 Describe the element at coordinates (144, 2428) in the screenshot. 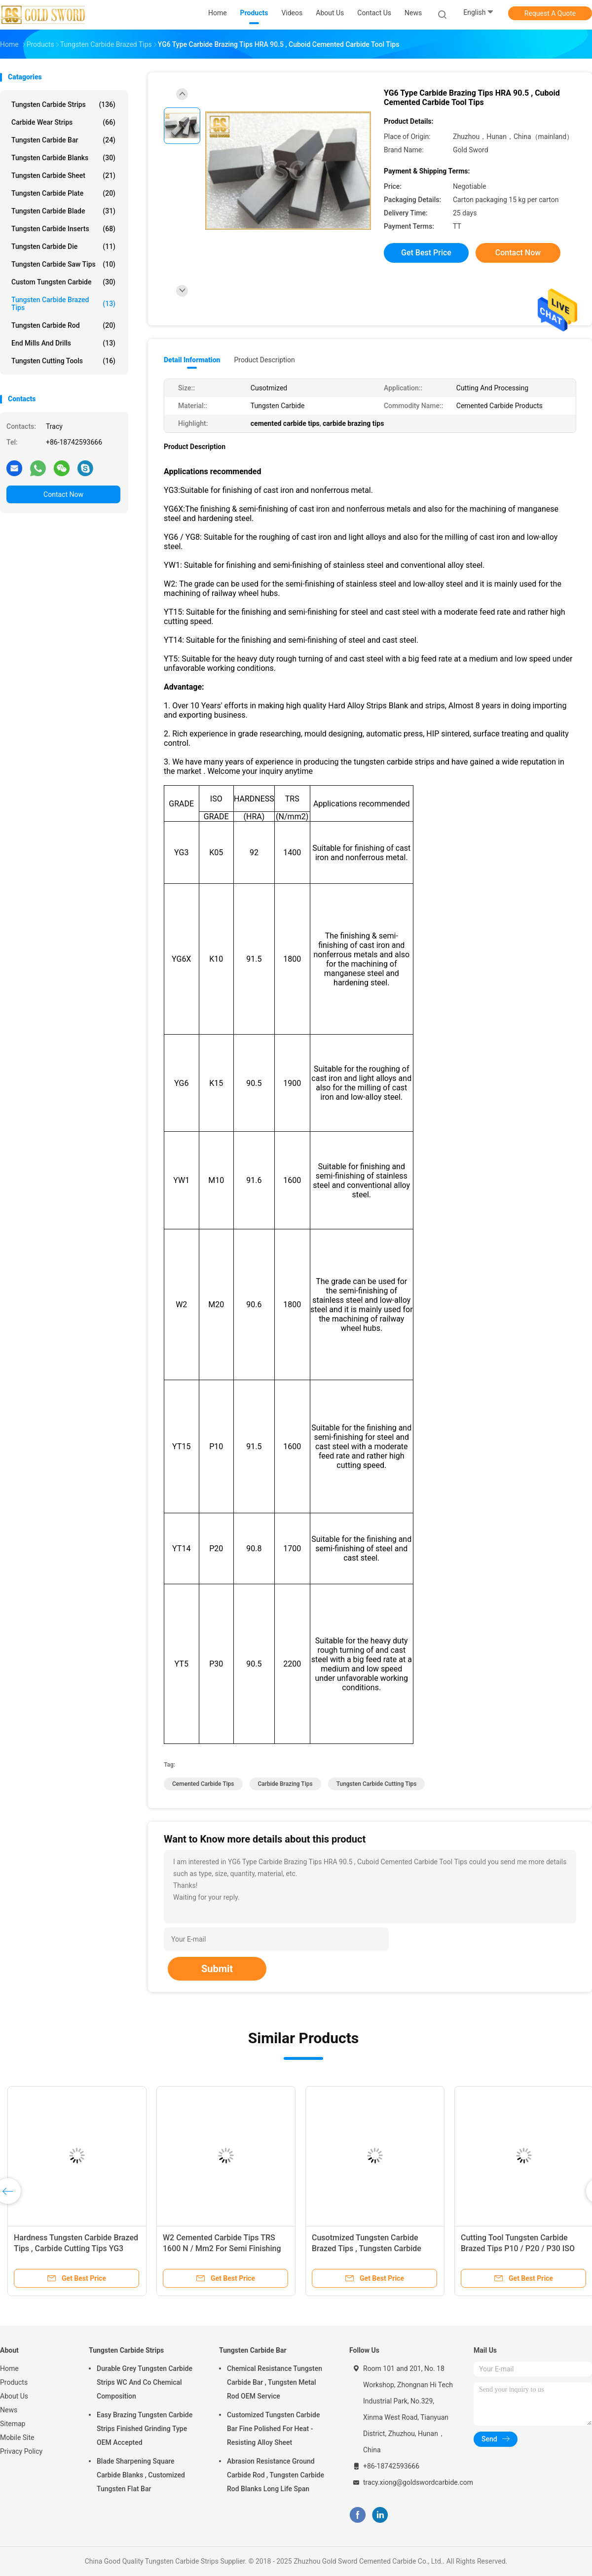

I see `Easy Brazing Tungsten Carbide Strips Finished Grinding Type OEM Accepted` at that location.